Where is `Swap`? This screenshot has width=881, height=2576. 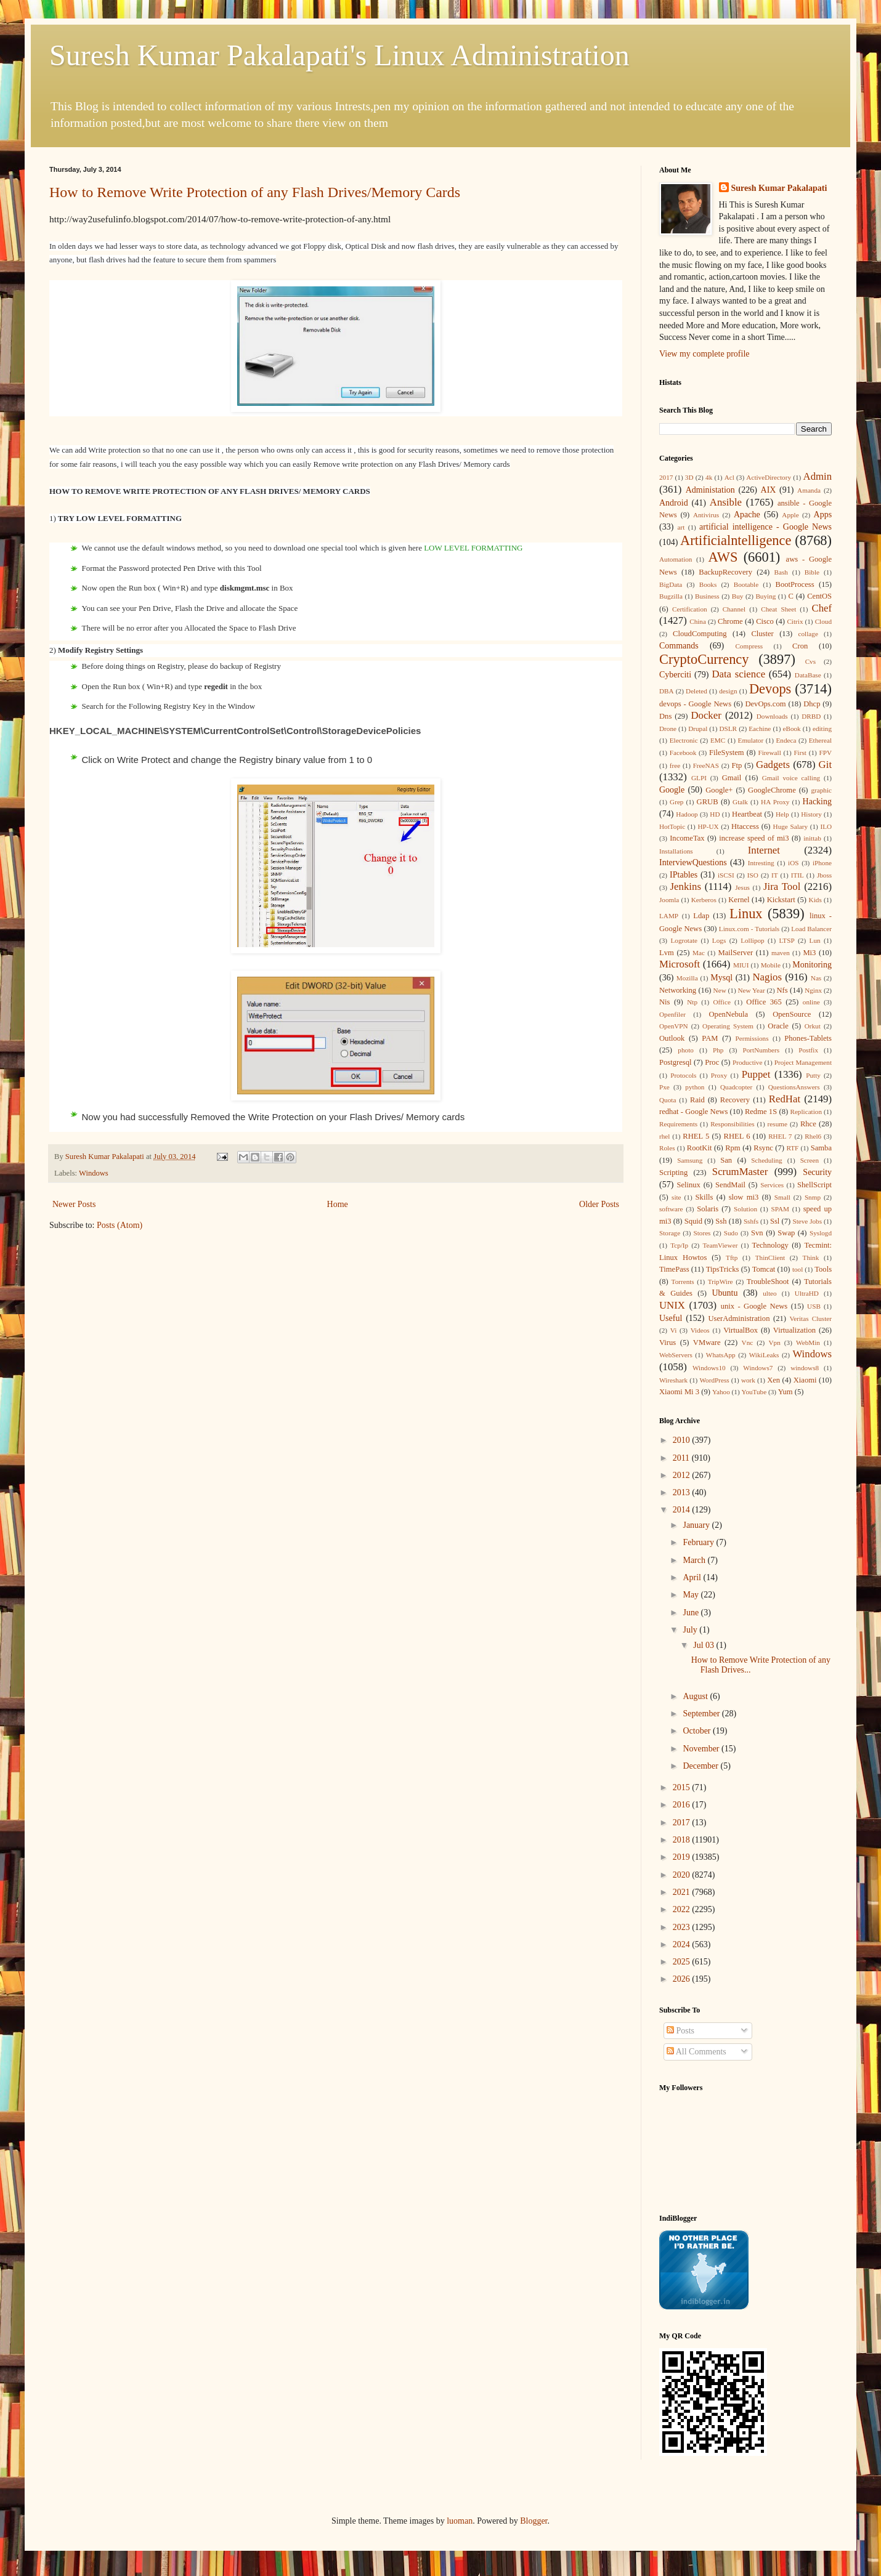
Swap is located at coordinates (786, 1233).